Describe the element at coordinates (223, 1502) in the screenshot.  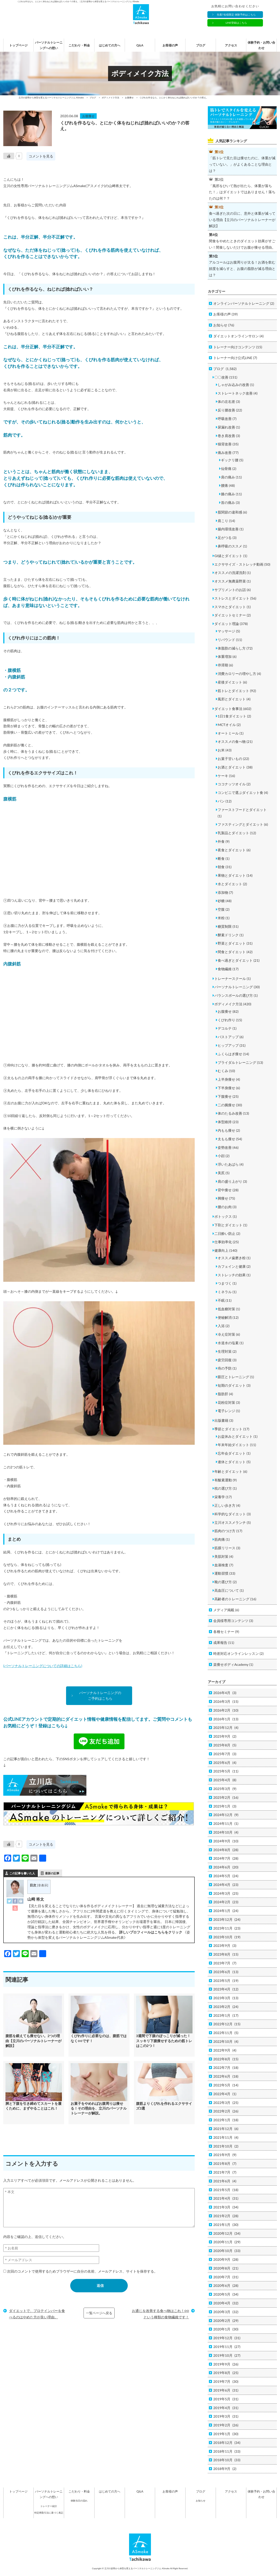
I see `栄養学 (17)` at that location.